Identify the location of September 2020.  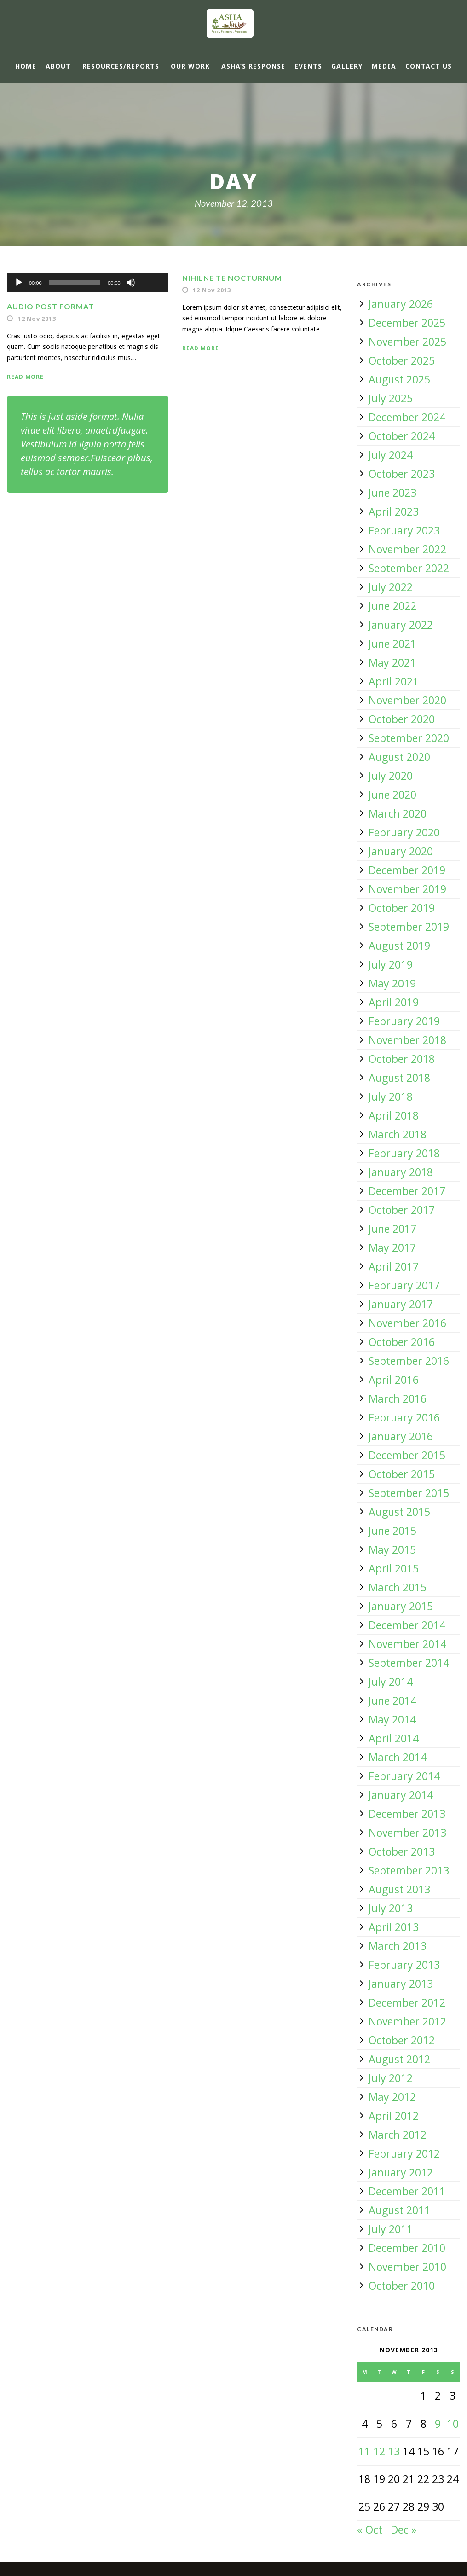
(409, 738).